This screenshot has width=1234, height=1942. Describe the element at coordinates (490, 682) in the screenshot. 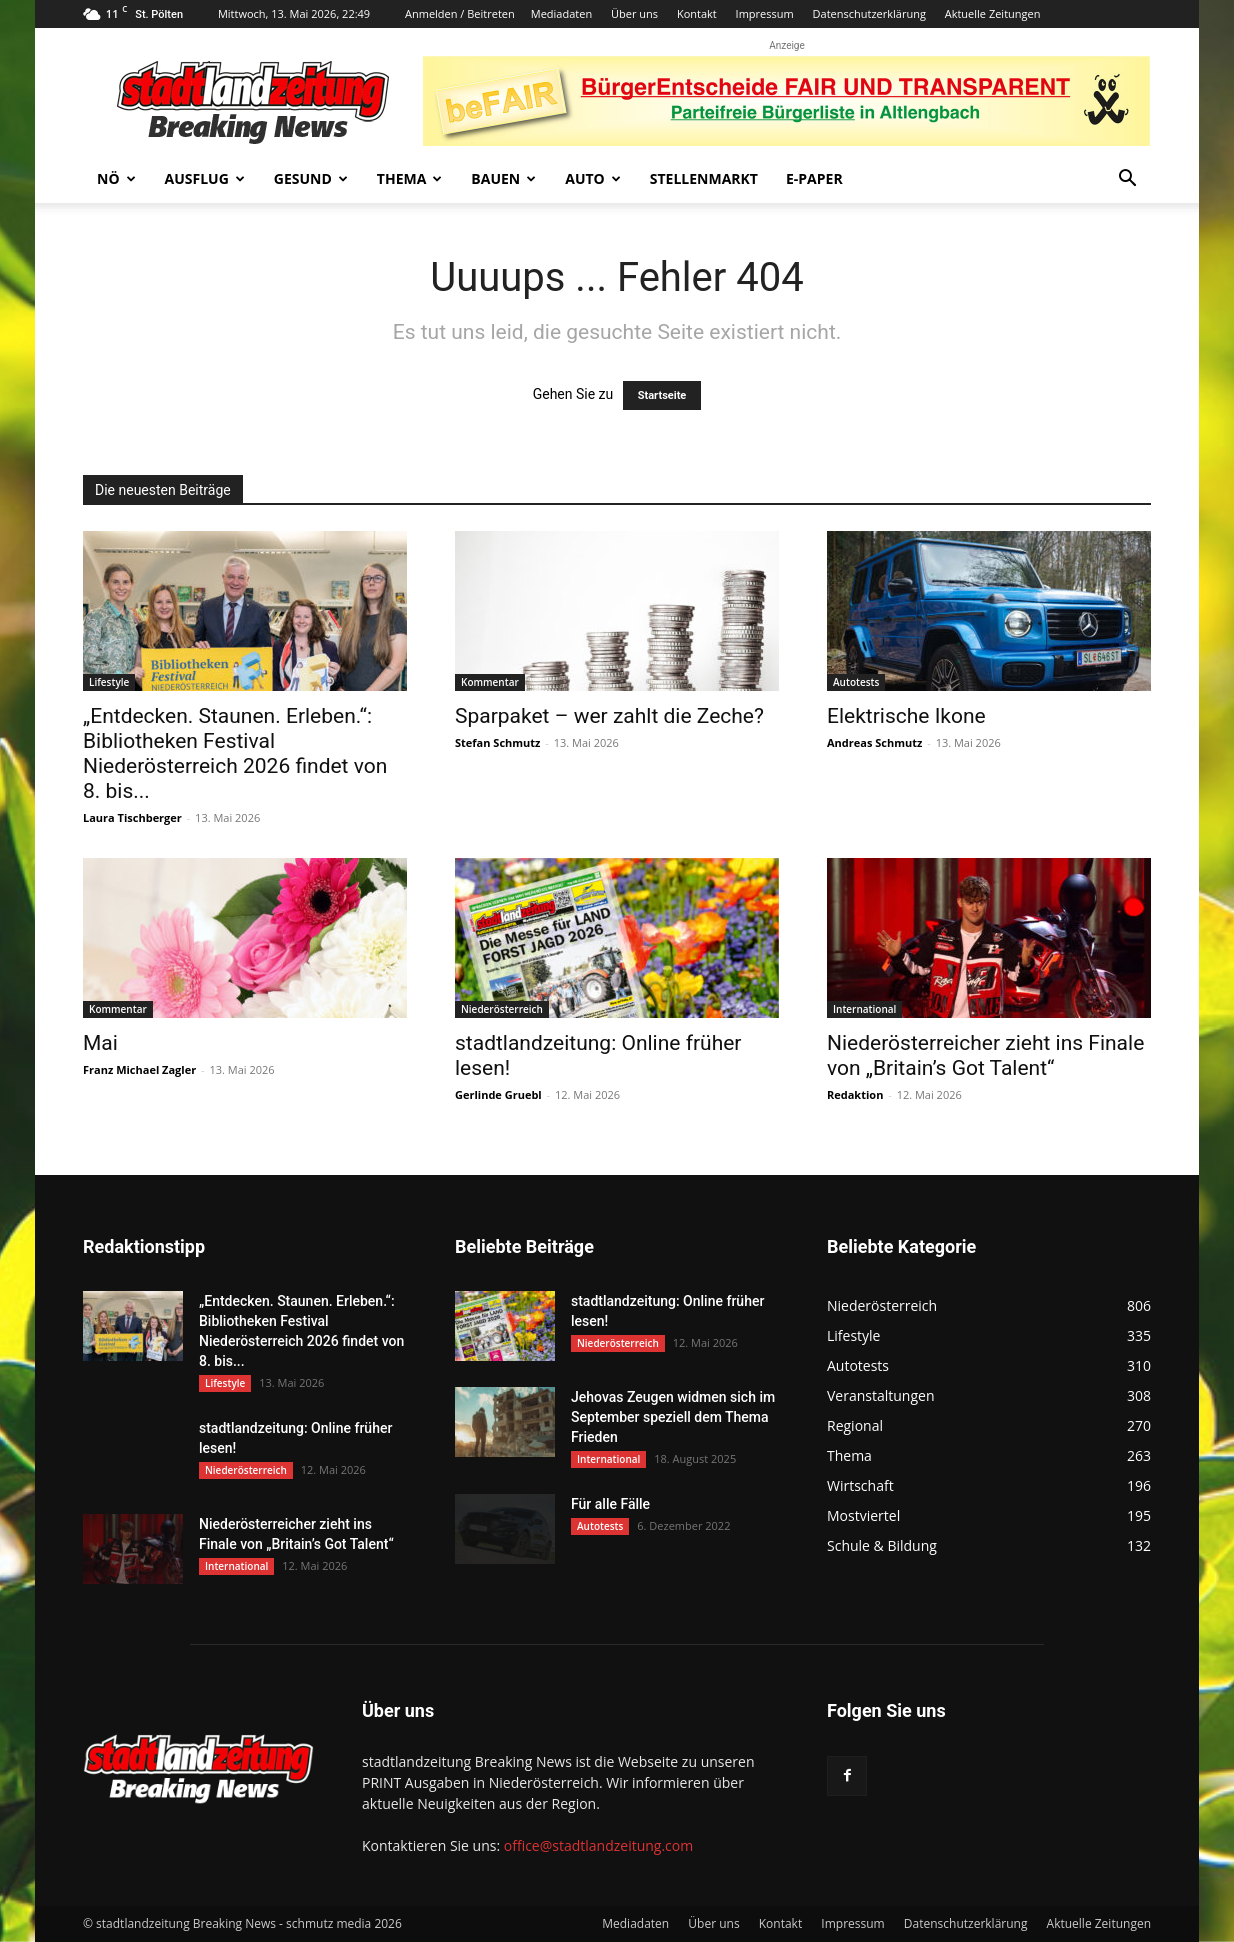

I see `Kommentar` at that location.